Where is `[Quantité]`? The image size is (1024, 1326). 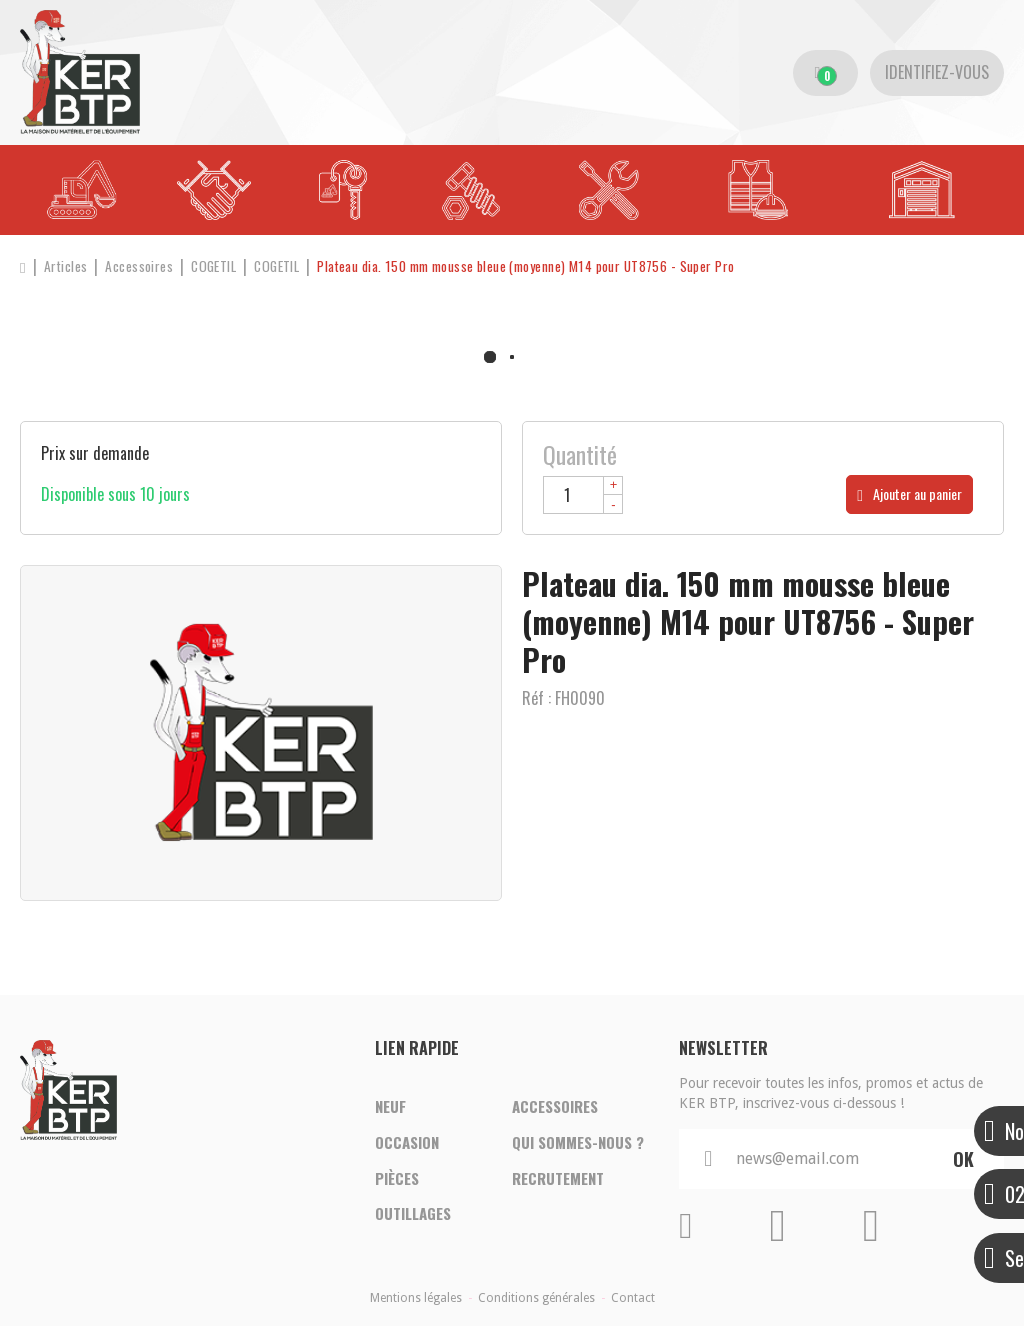
[Quantité] is located at coordinates (583, 495).